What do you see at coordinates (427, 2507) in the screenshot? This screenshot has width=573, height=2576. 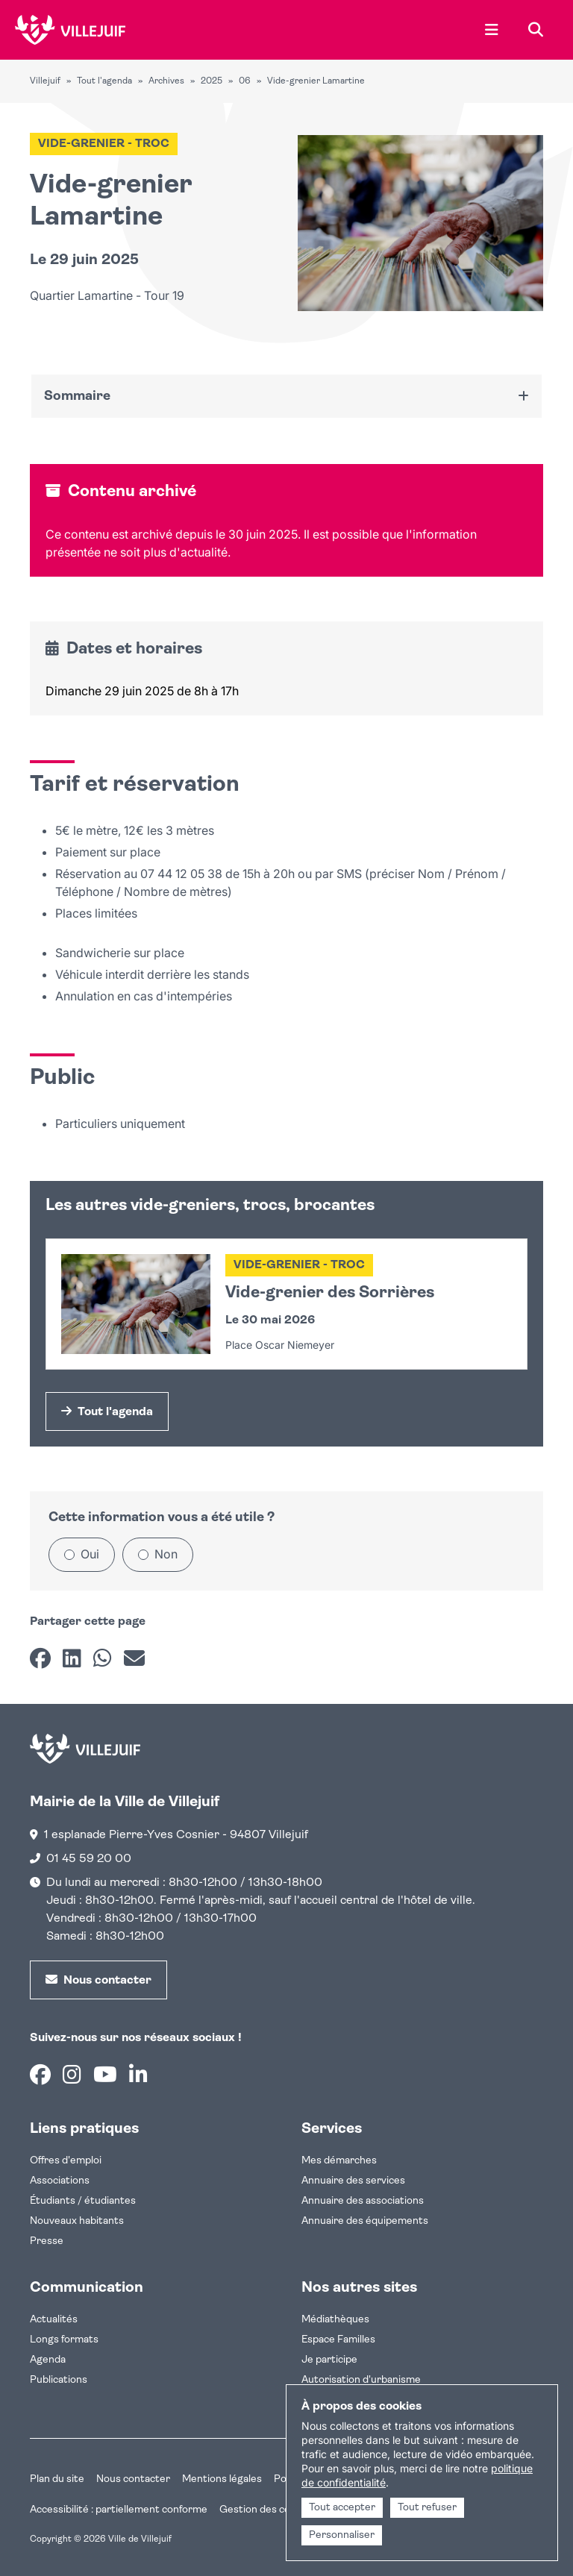 I see `Tout refuser` at bounding box center [427, 2507].